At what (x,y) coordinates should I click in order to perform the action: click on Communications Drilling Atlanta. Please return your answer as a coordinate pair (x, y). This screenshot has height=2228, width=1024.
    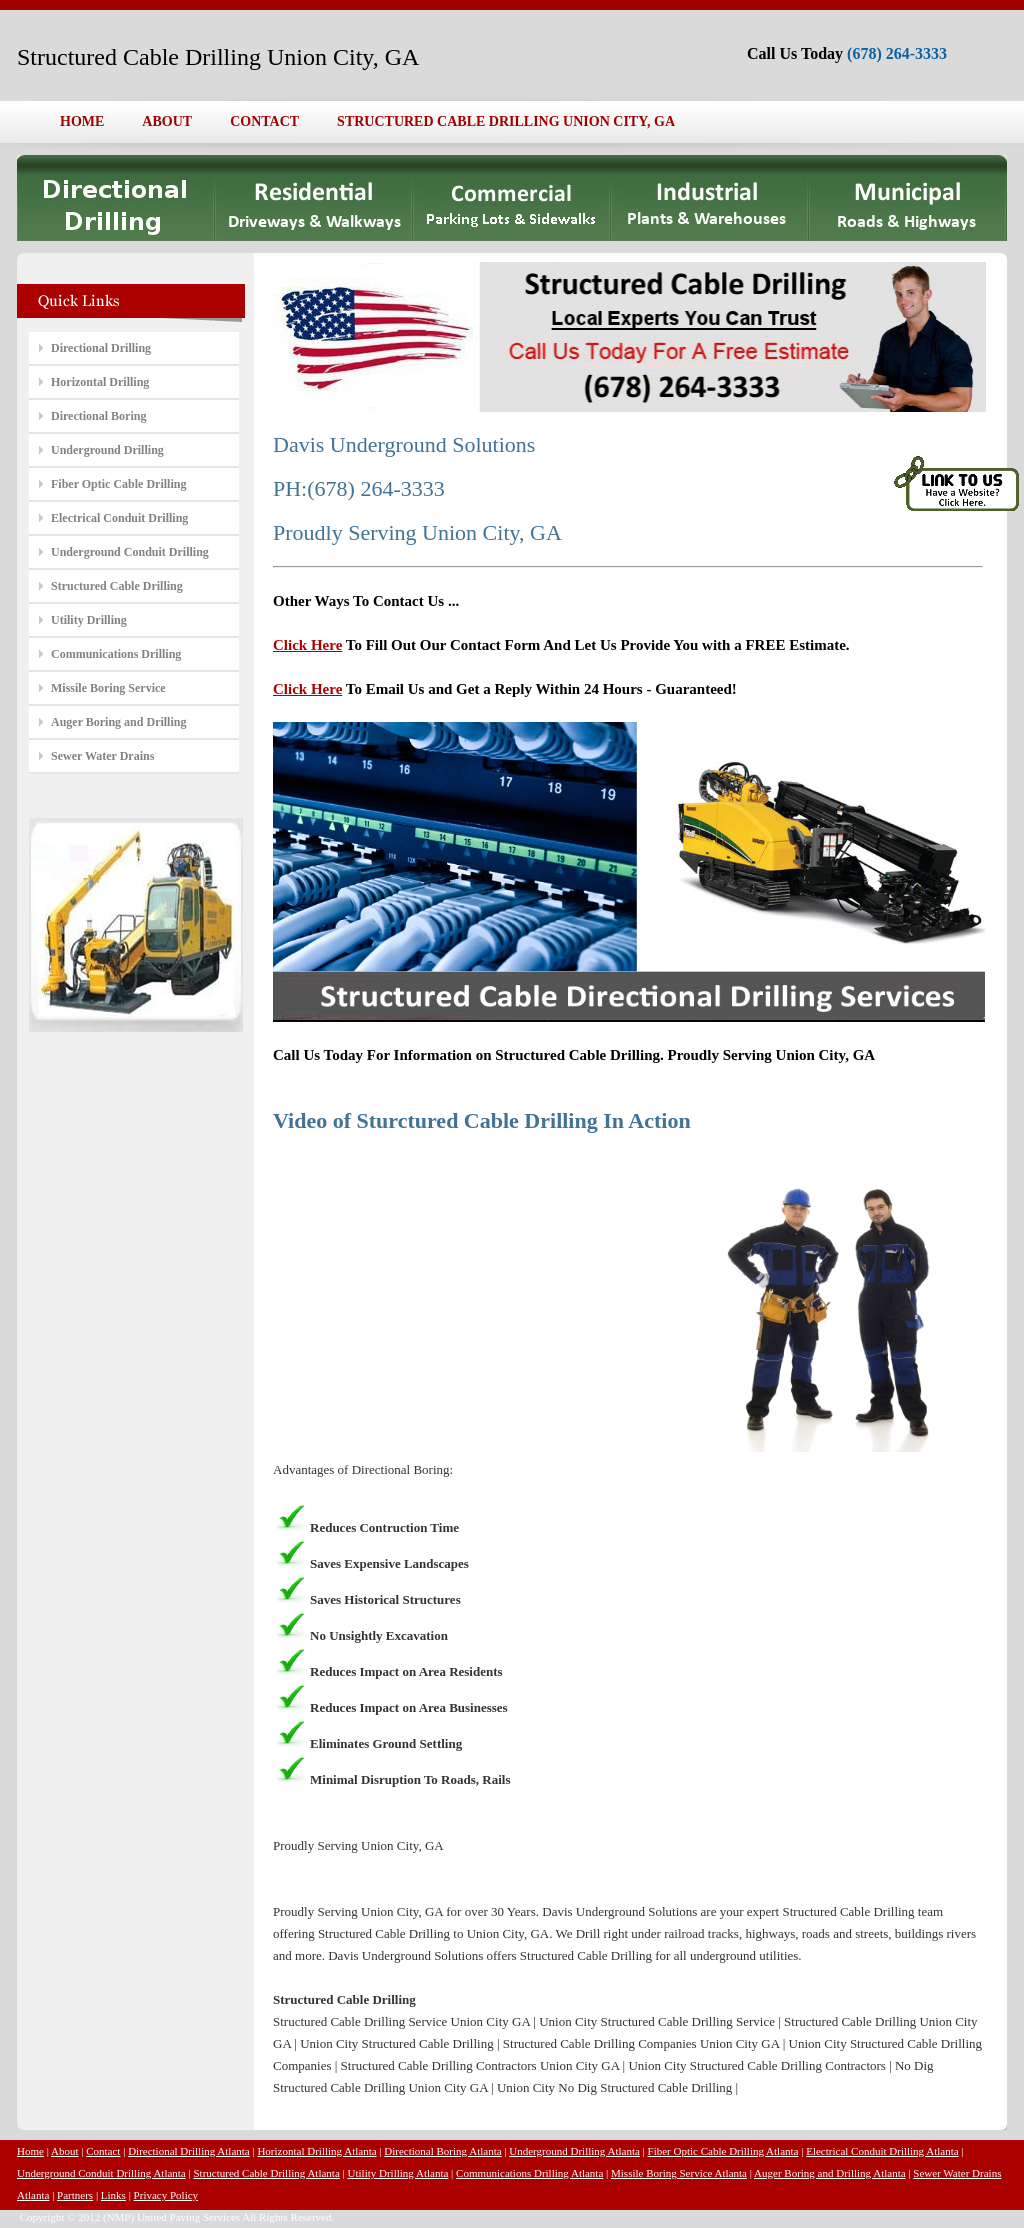
    Looking at the image, I should click on (529, 2173).